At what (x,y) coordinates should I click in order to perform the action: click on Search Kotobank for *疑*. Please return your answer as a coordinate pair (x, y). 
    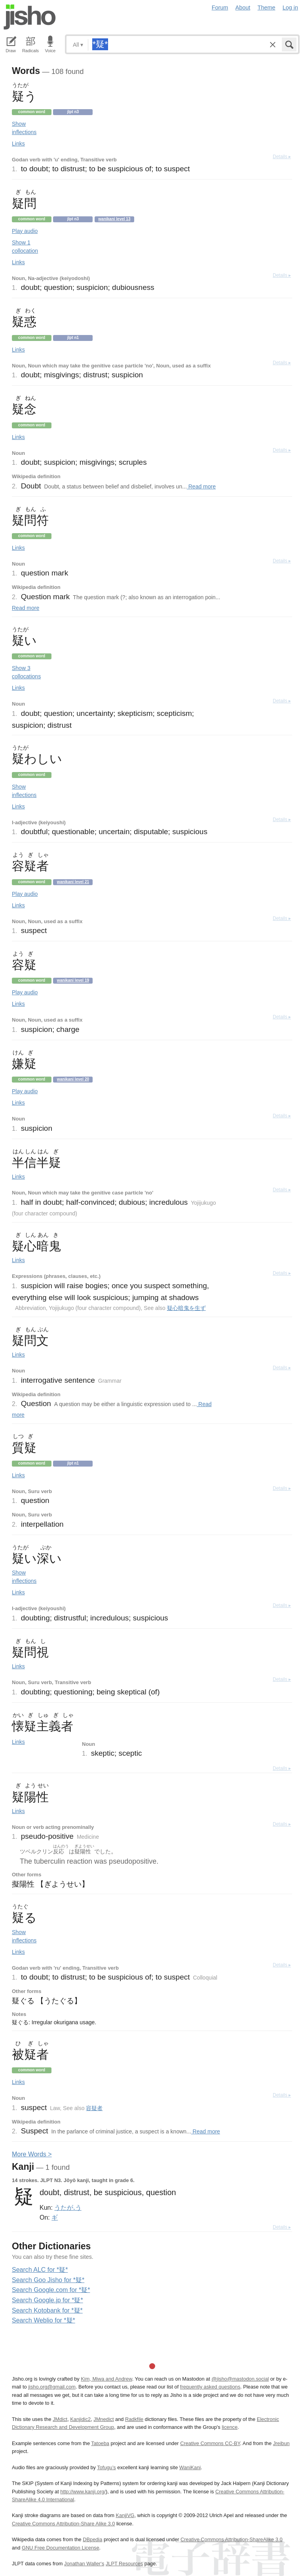
    Looking at the image, I should click on (47, 2310).